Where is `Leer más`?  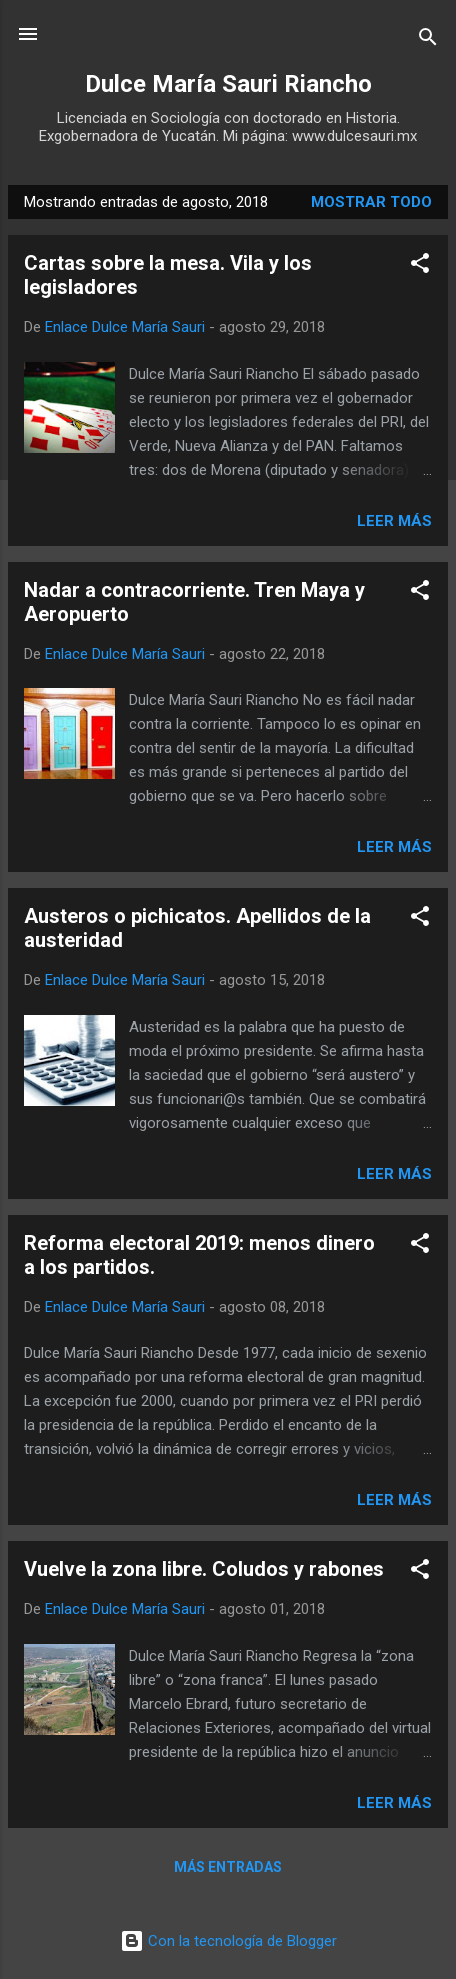 Leer más is located at coordinates (394, 521).